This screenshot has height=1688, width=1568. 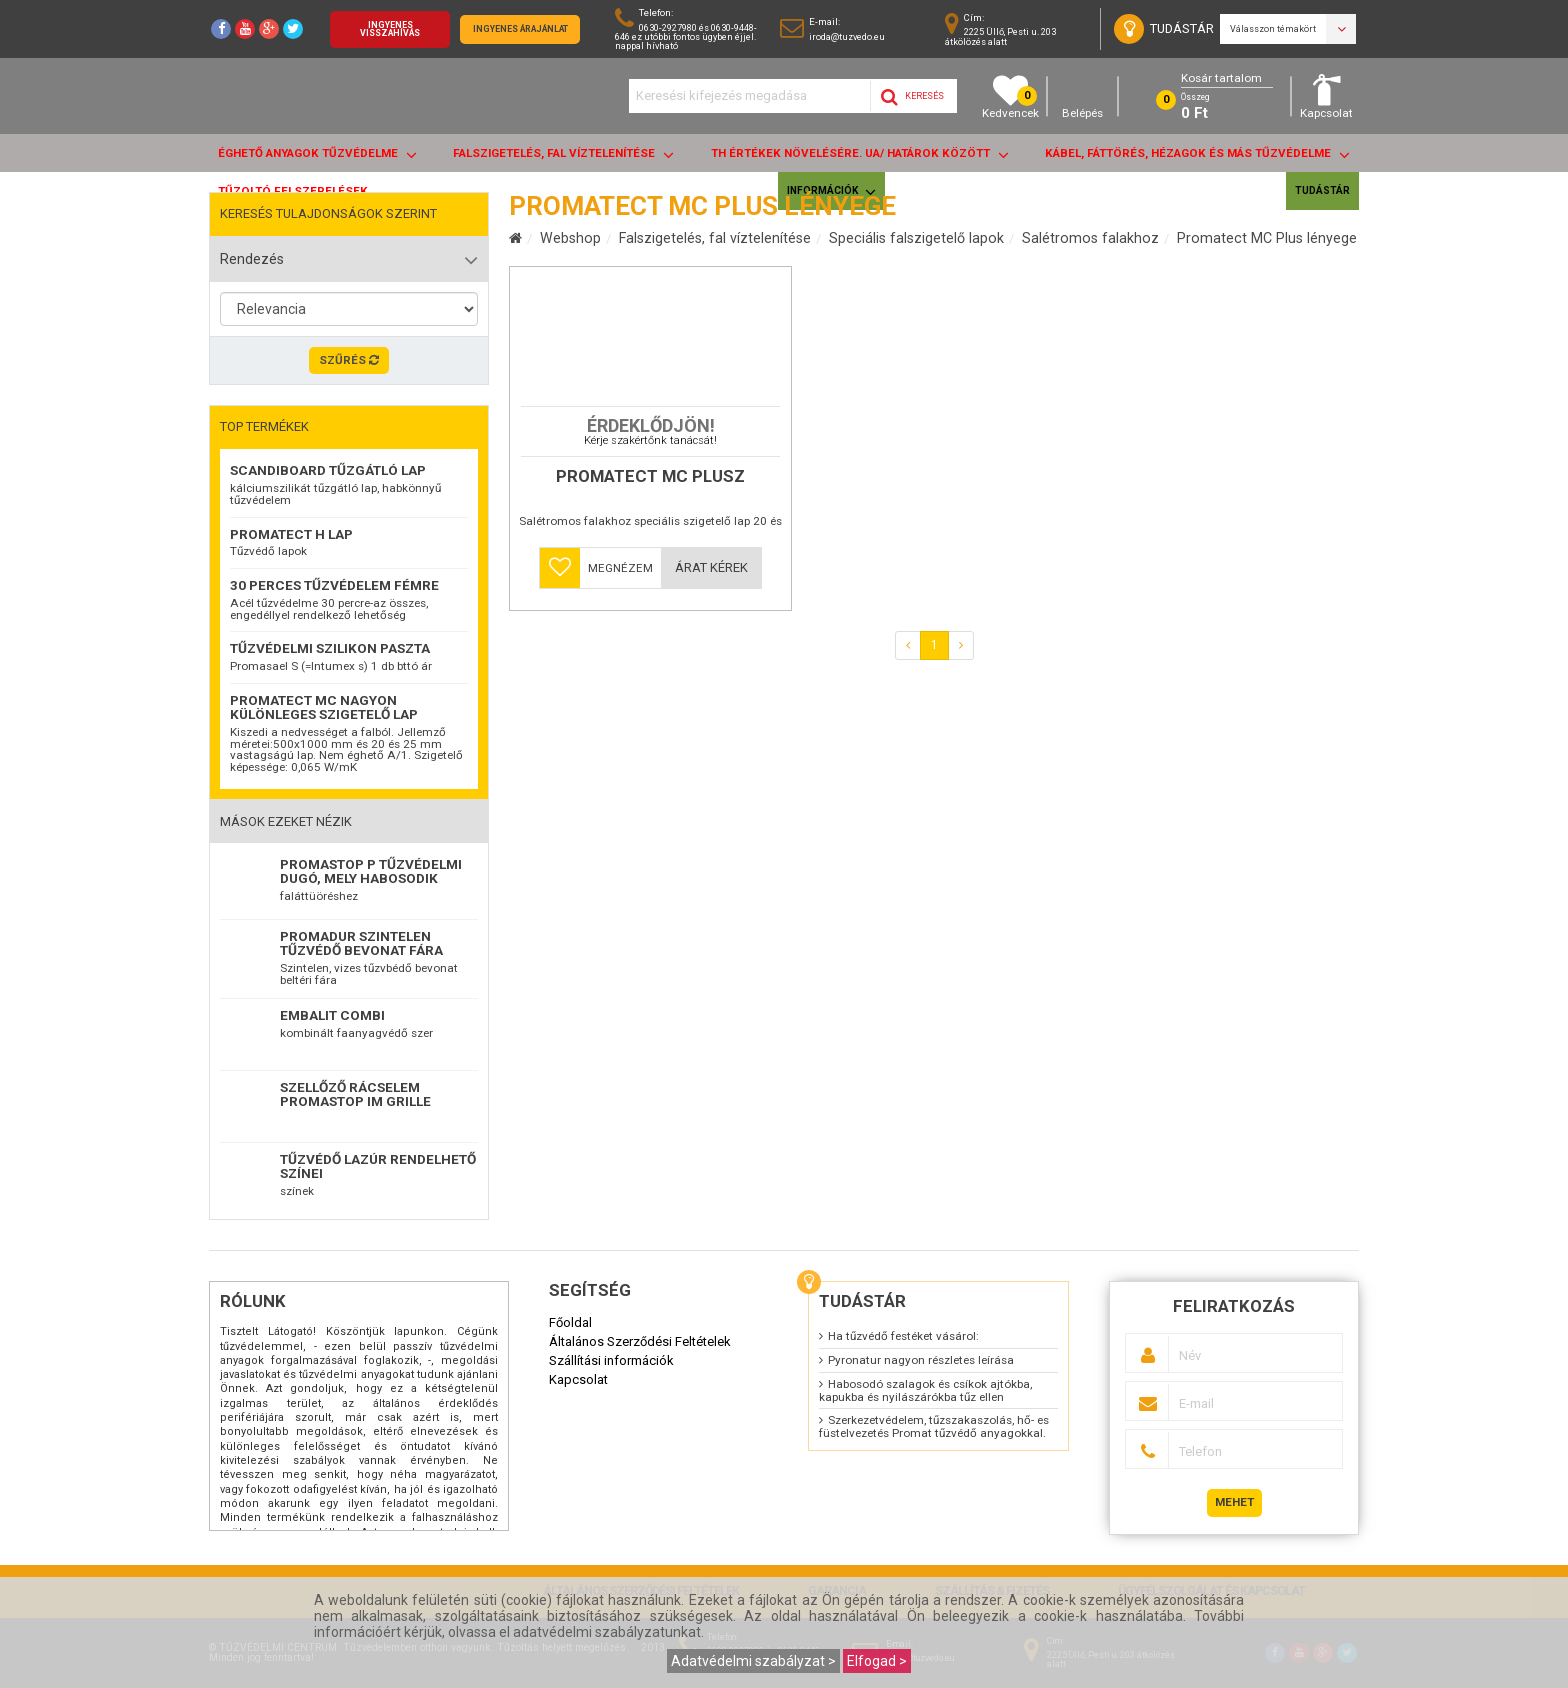 I want to click on Belépés, so click(x=1082, y=96).